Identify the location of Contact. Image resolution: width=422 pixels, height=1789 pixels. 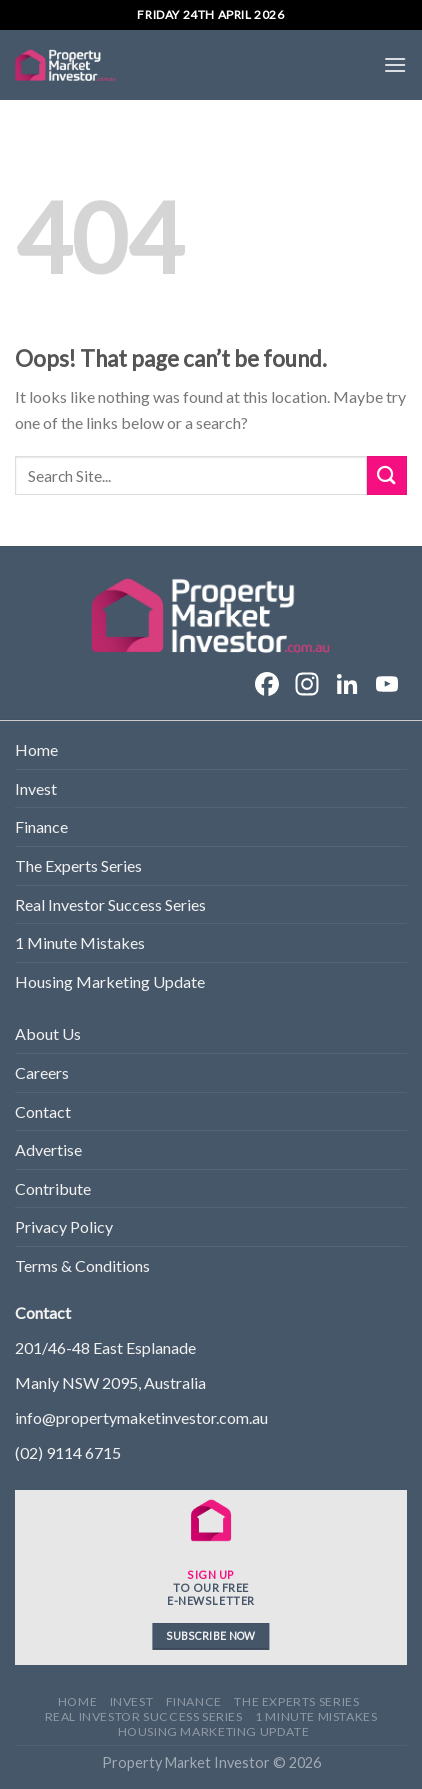
(43, 1111).